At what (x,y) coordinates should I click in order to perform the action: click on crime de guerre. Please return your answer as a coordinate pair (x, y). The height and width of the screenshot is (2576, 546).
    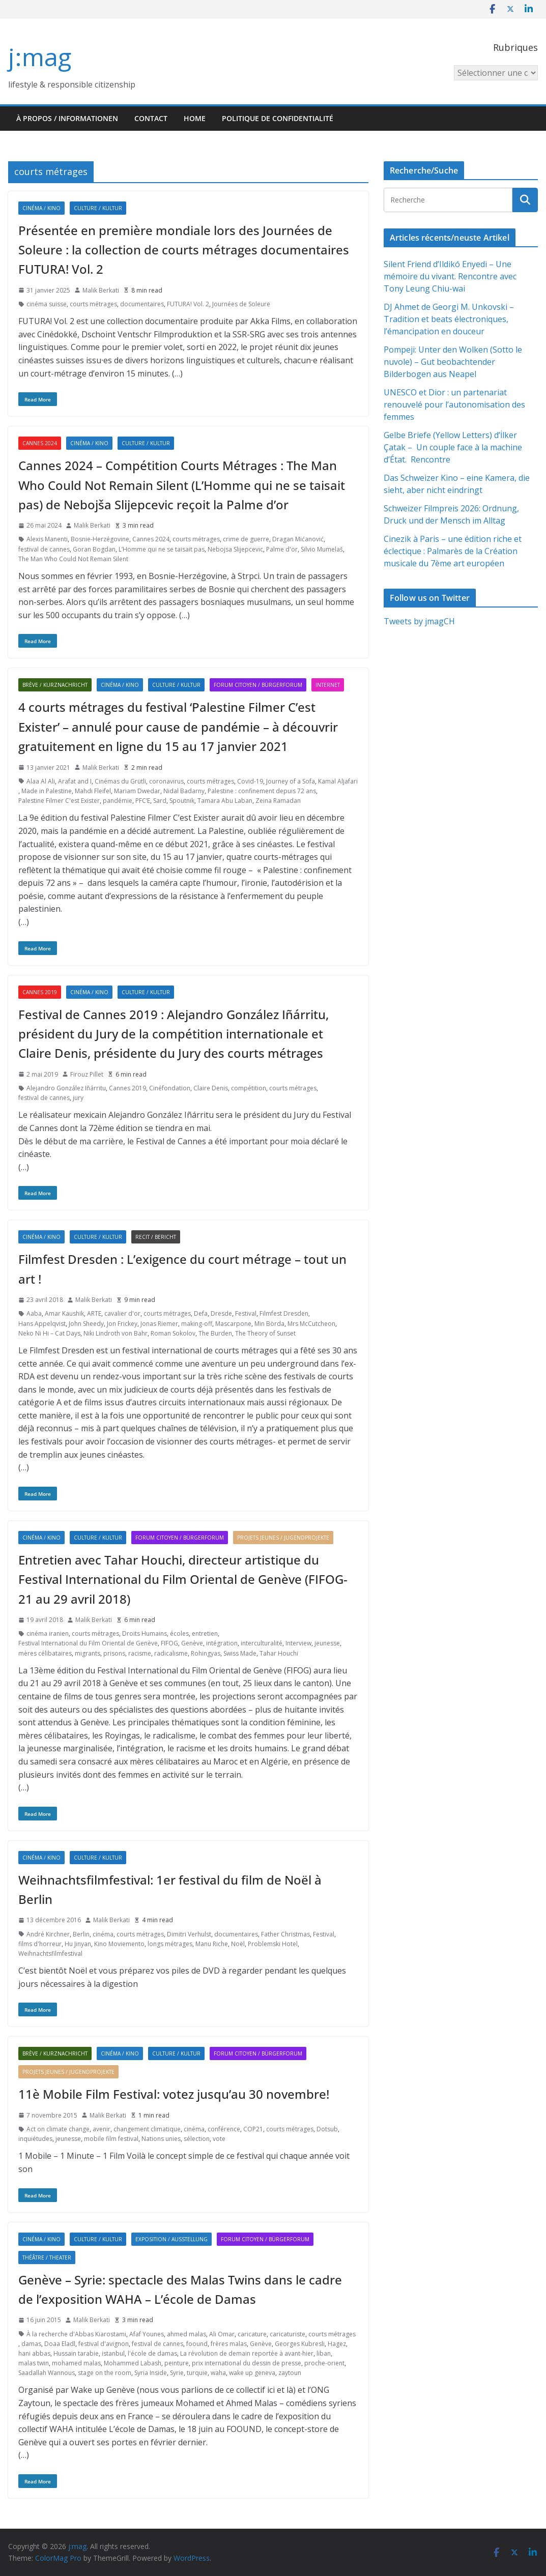
    Looking at the image, I should click on (246, 539).